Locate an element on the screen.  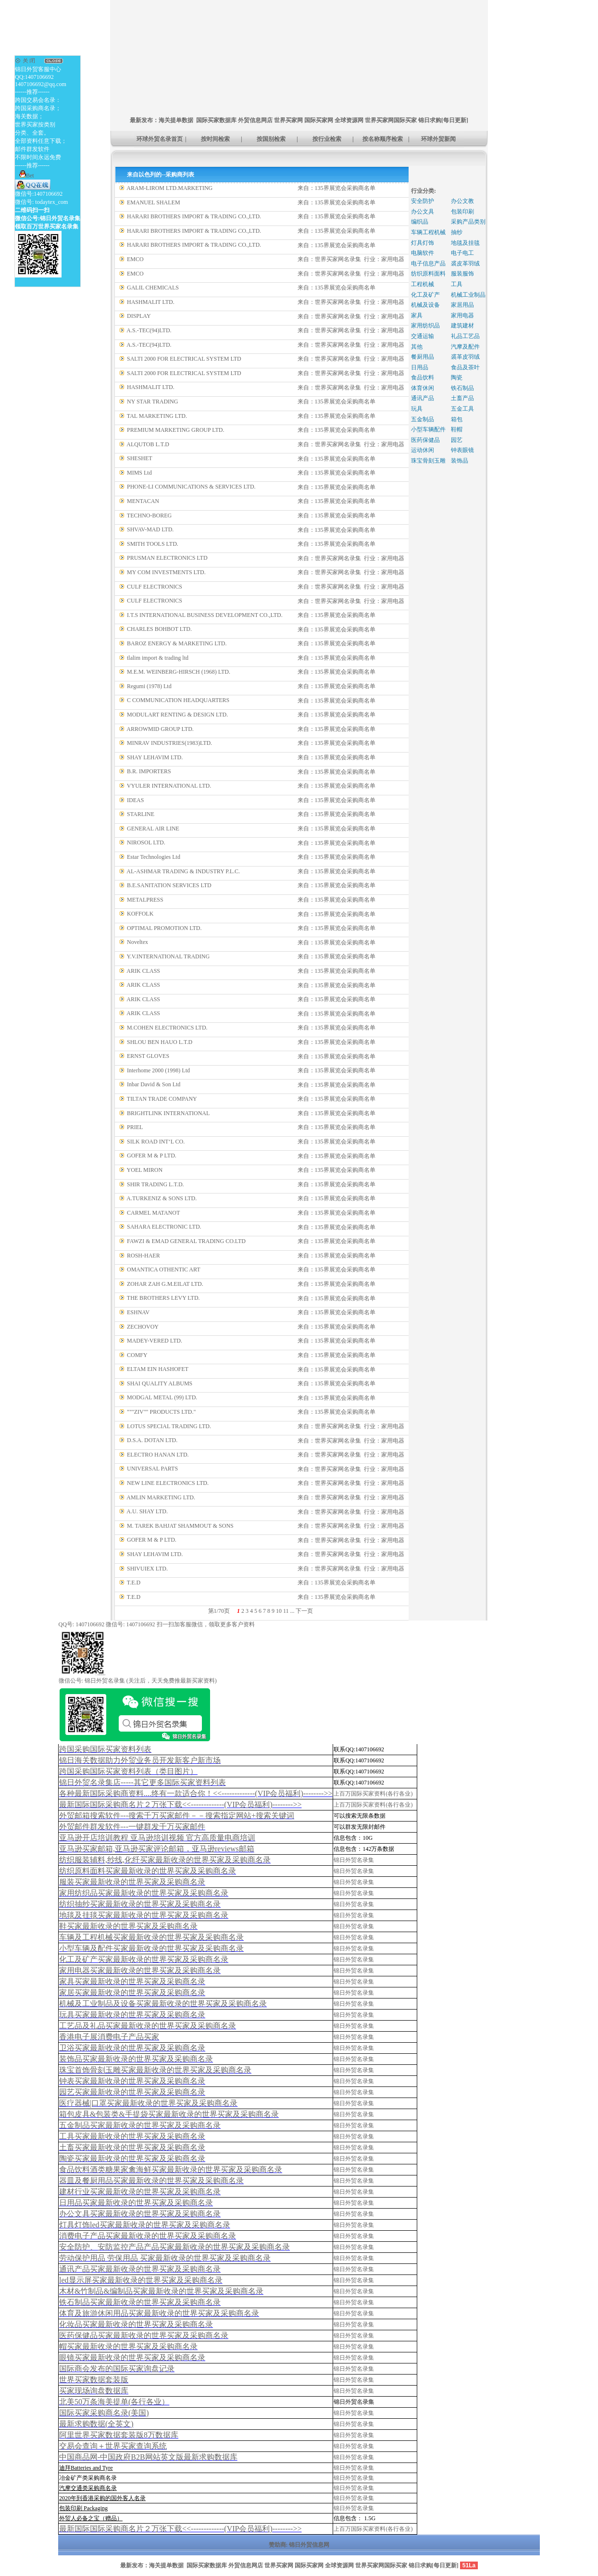
CULF ELECTRONICS is located at coordinates (154, 586).